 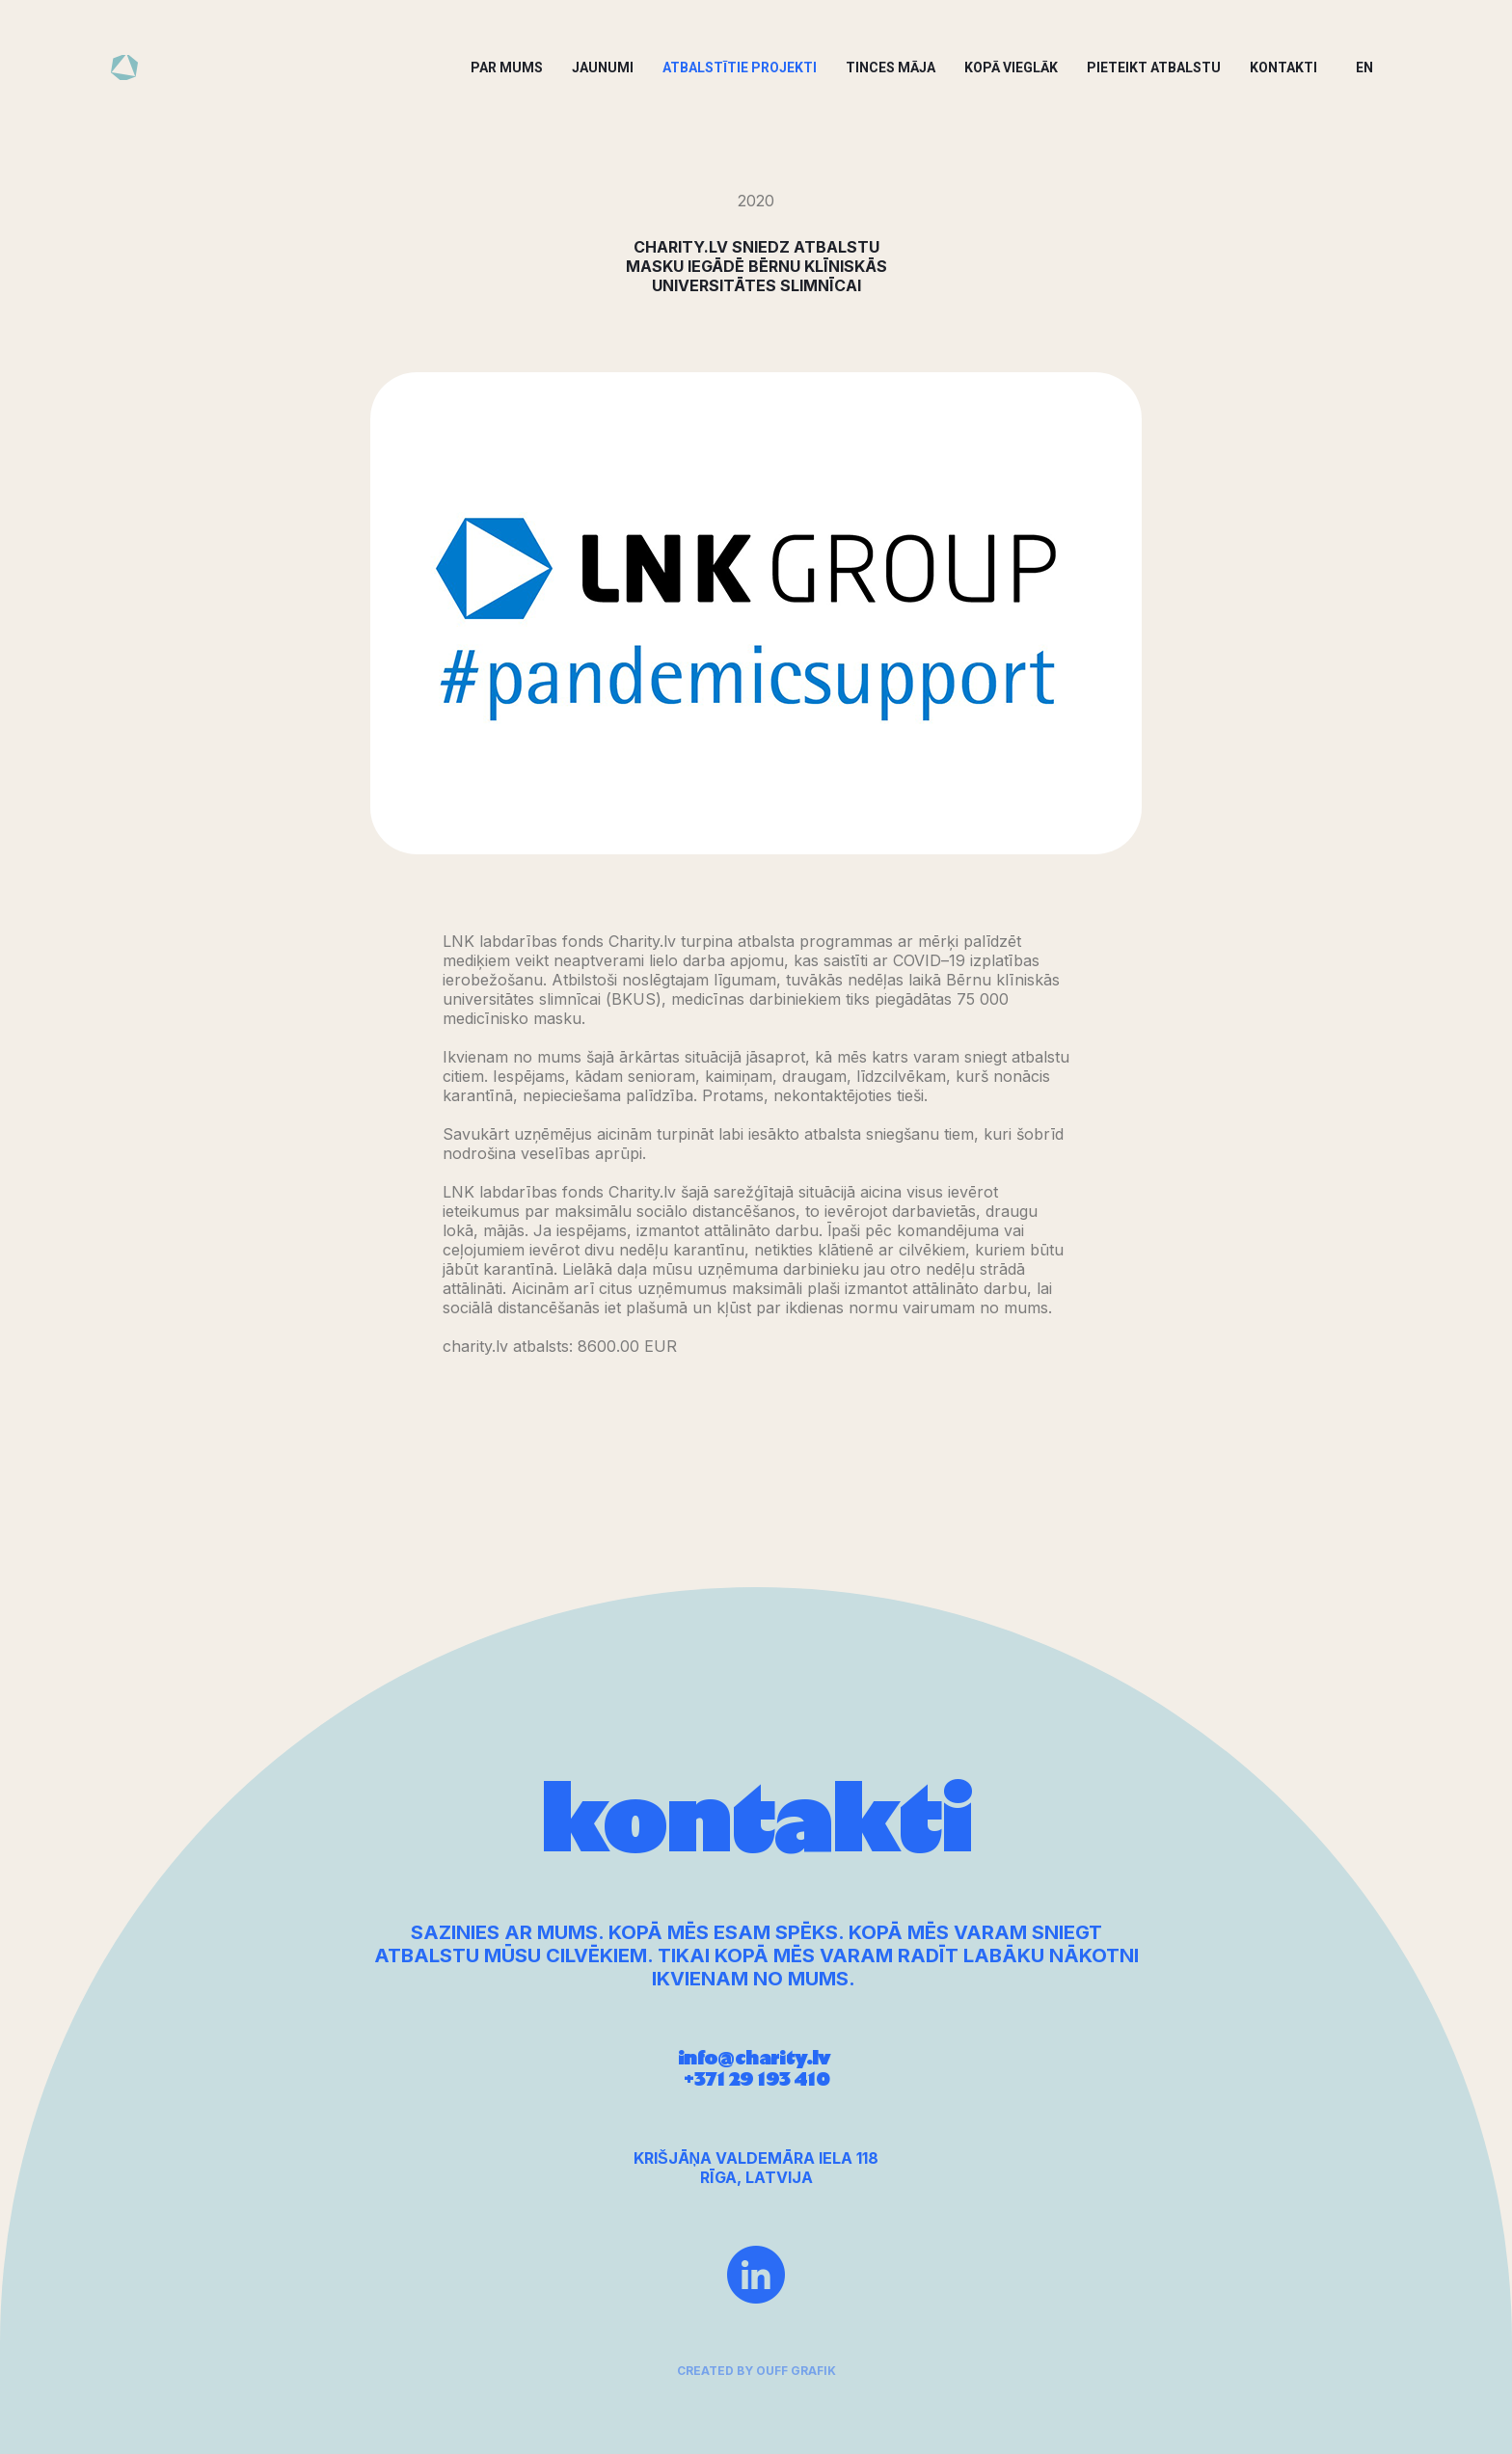 What do you see at coordinates (756, 200) in the screenshot?
I see `2020` at bounding box center [756, 200].